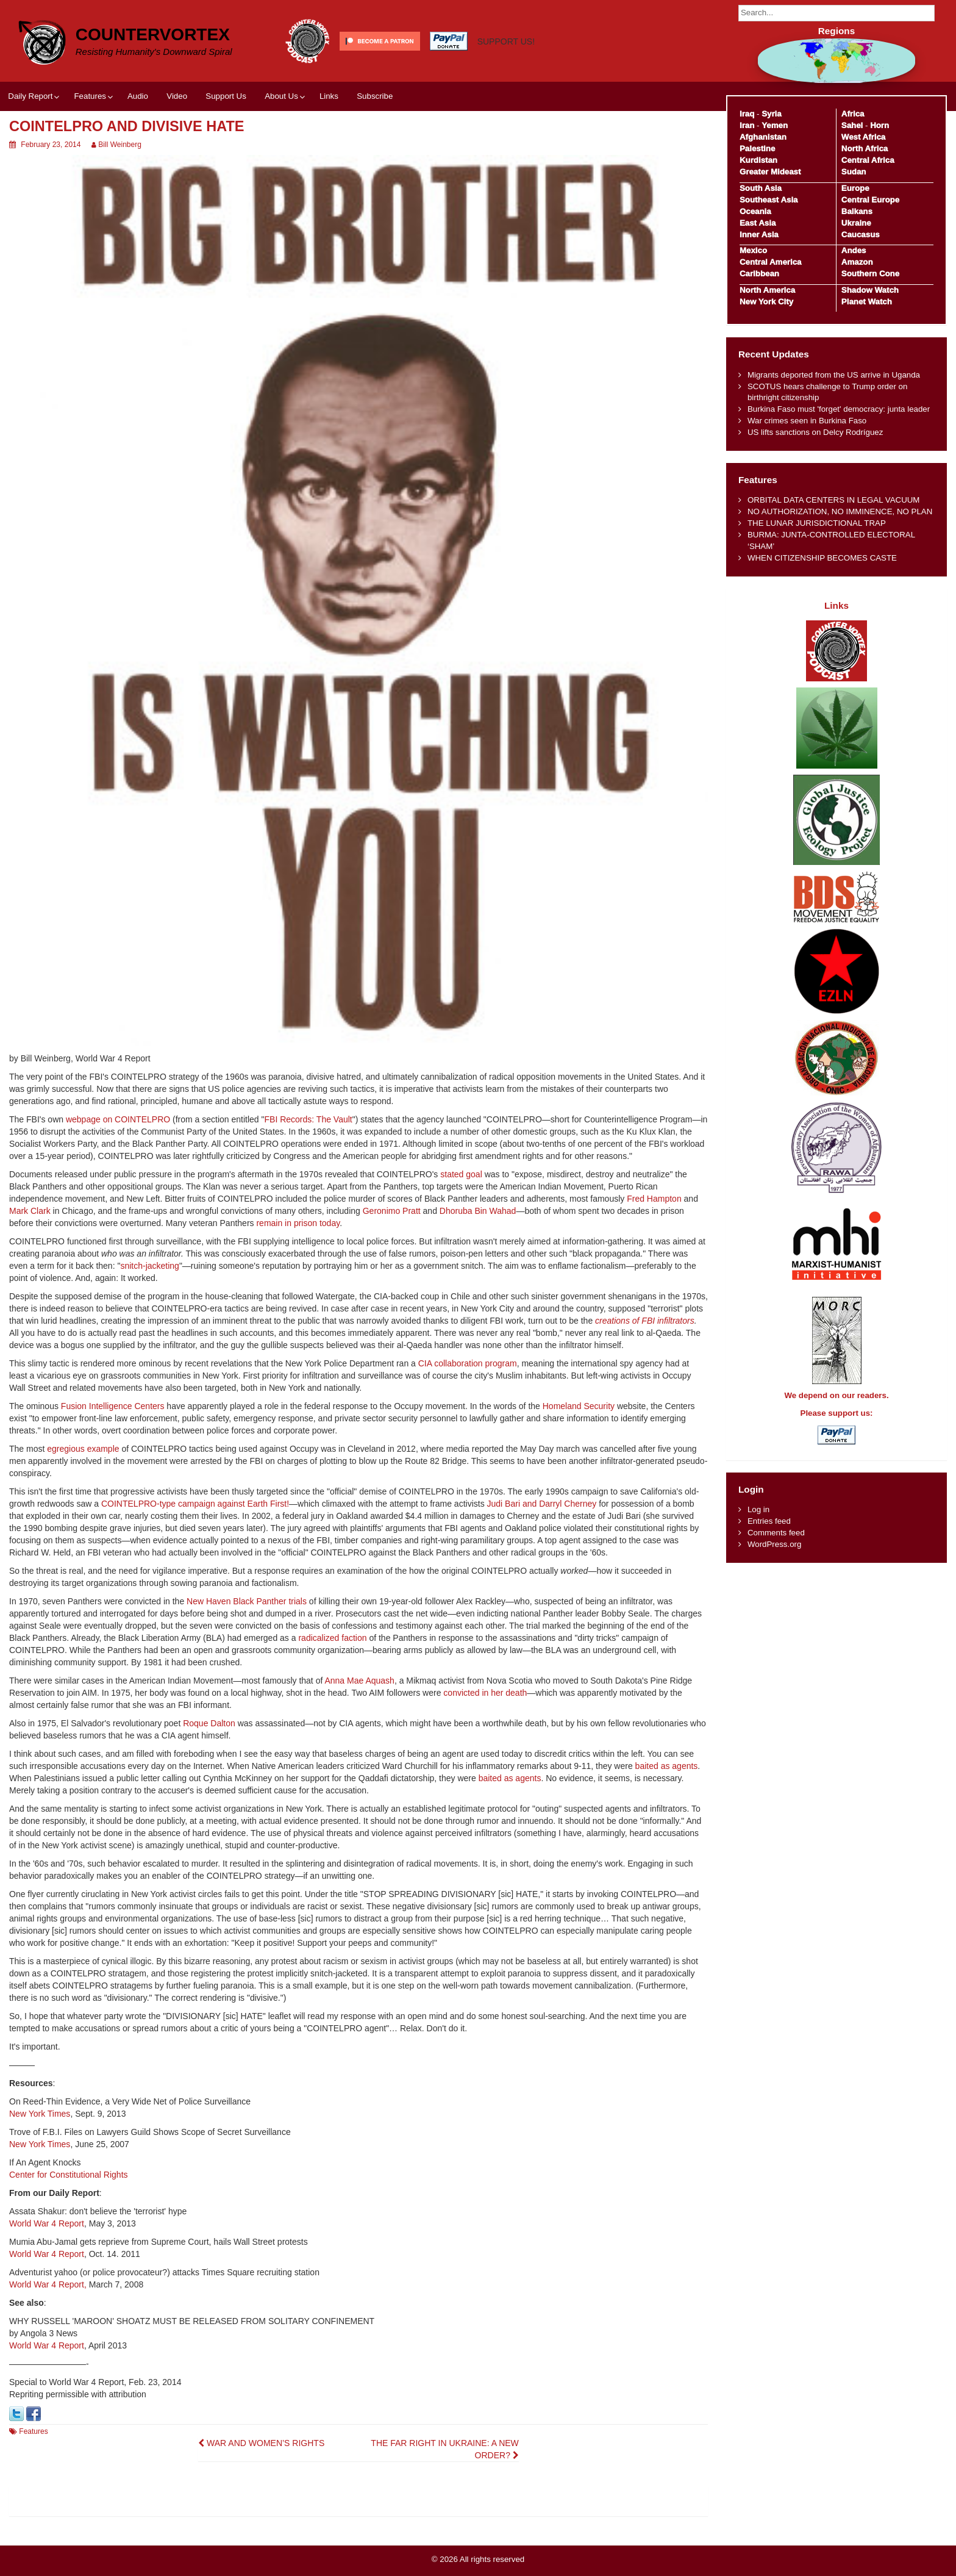  Describe the element at coordinates (747, 125) in the screenshot. I see `Iran` at that location.